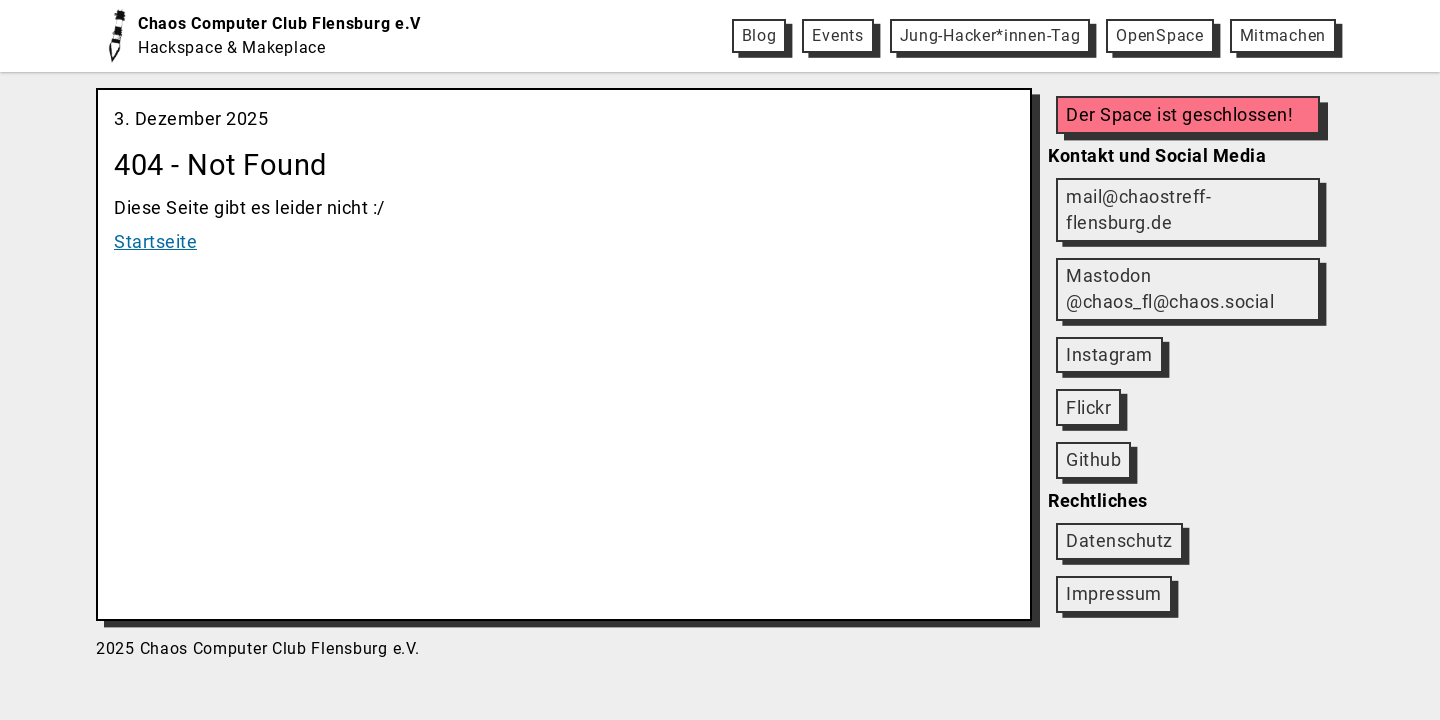  Describe the element at coordinates (1170, 289) in the screenshot. I see `Mastodon @chaos_fl@chaos.social` at that location.